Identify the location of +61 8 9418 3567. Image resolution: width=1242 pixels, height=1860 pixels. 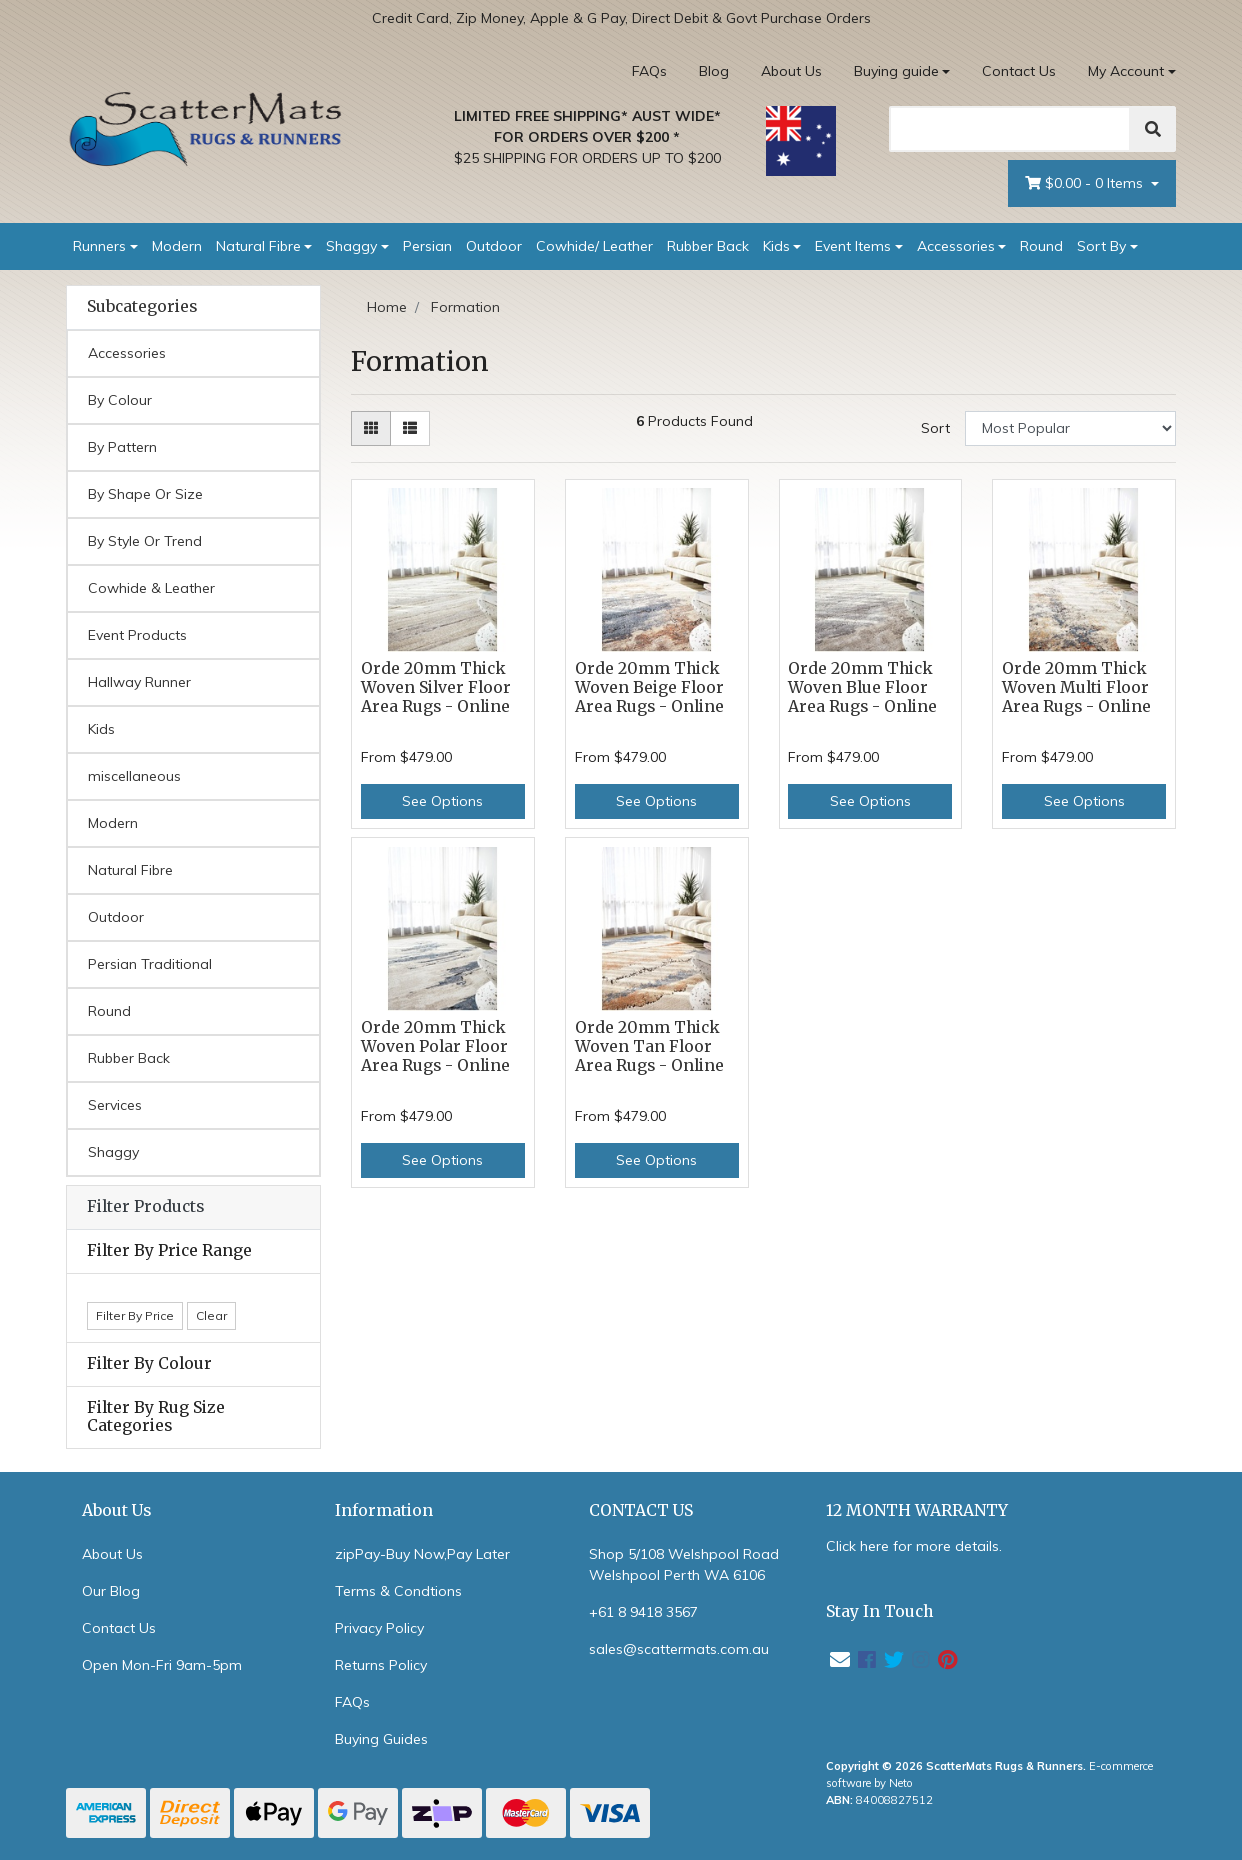
(643, 1612).